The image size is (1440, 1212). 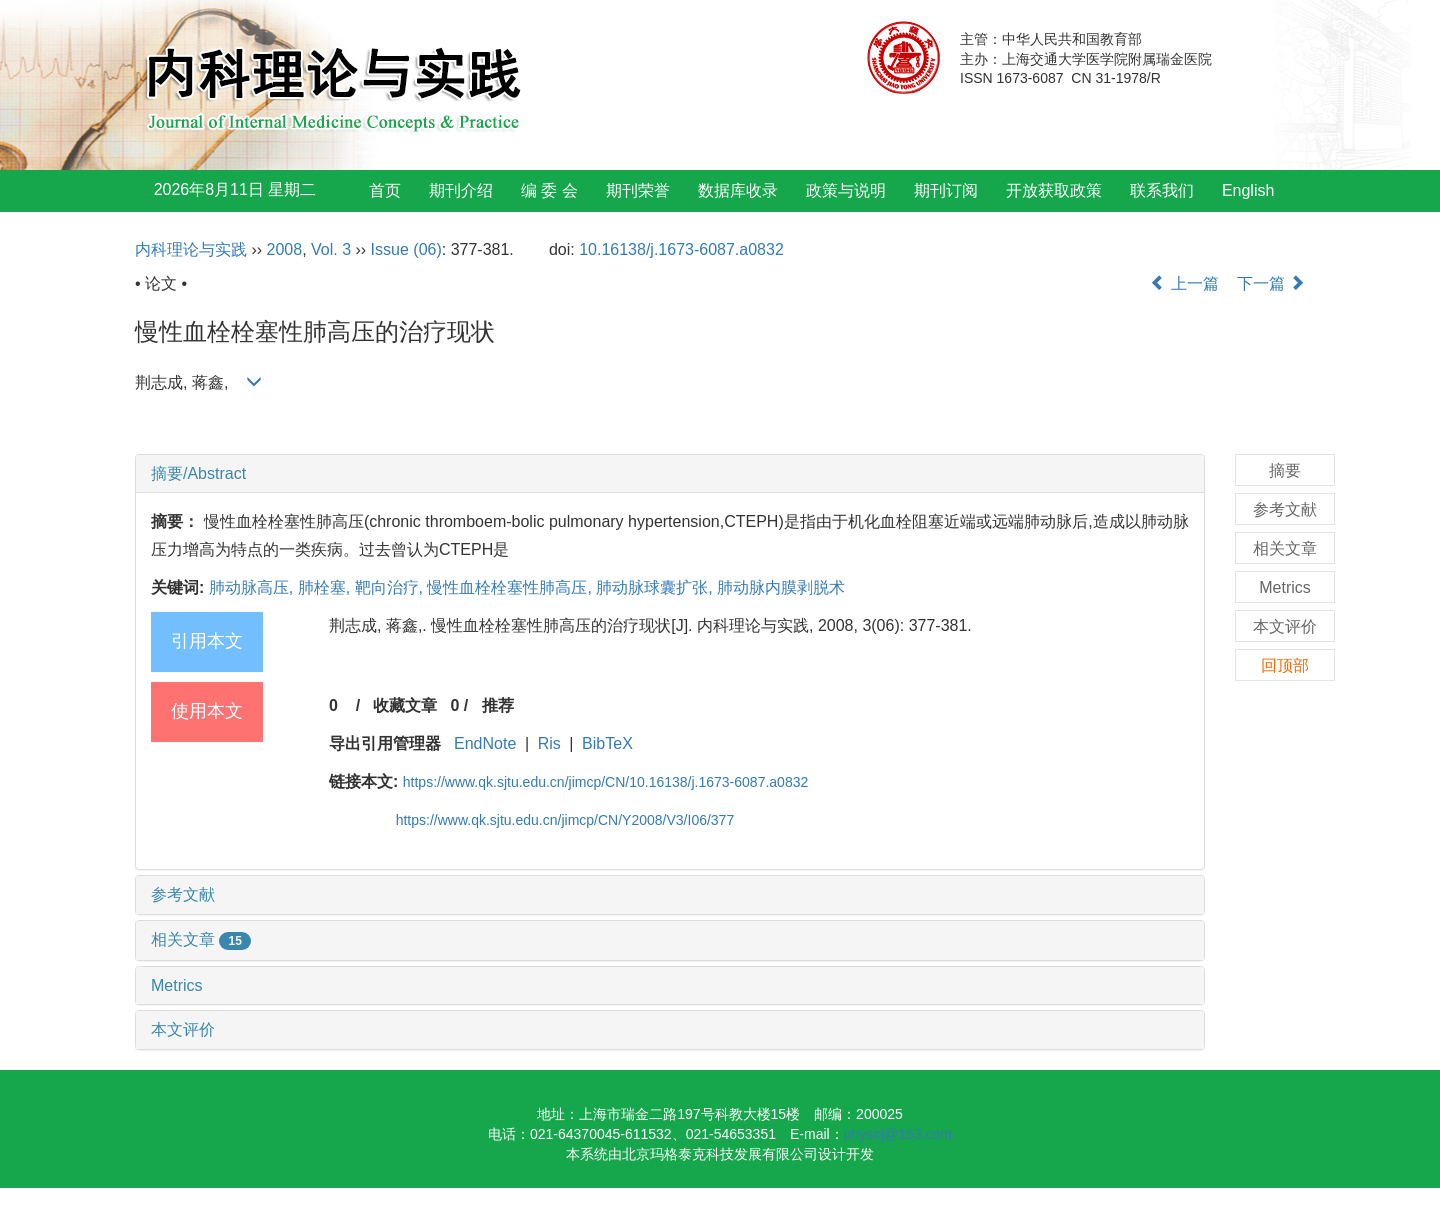 I want to click on https://www.qk.sjtu.edu.cn/jimcp/CN/10.16138/j.1673-6087.a0832, so click(x=605, y=782).